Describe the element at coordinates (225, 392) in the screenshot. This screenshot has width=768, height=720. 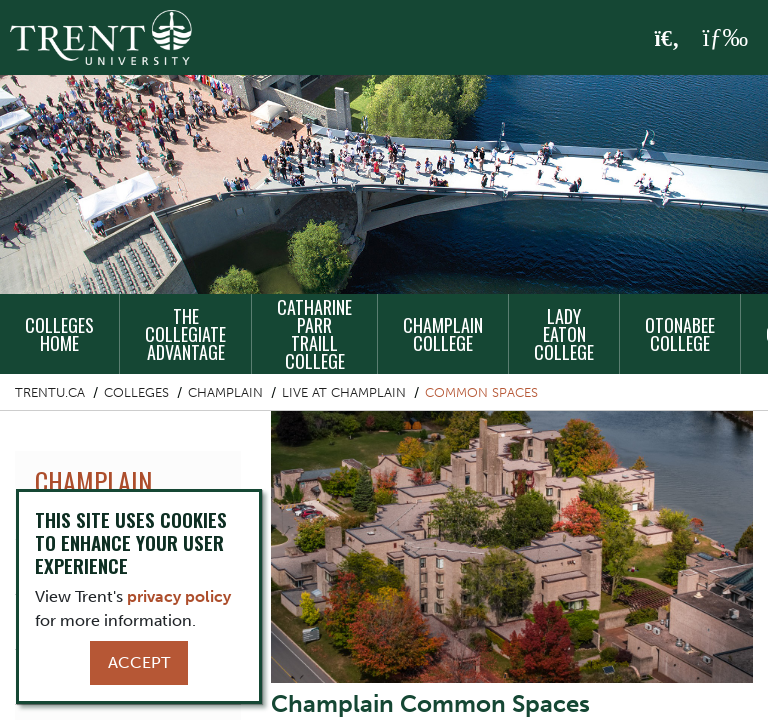
I see `Champlain` at that location.